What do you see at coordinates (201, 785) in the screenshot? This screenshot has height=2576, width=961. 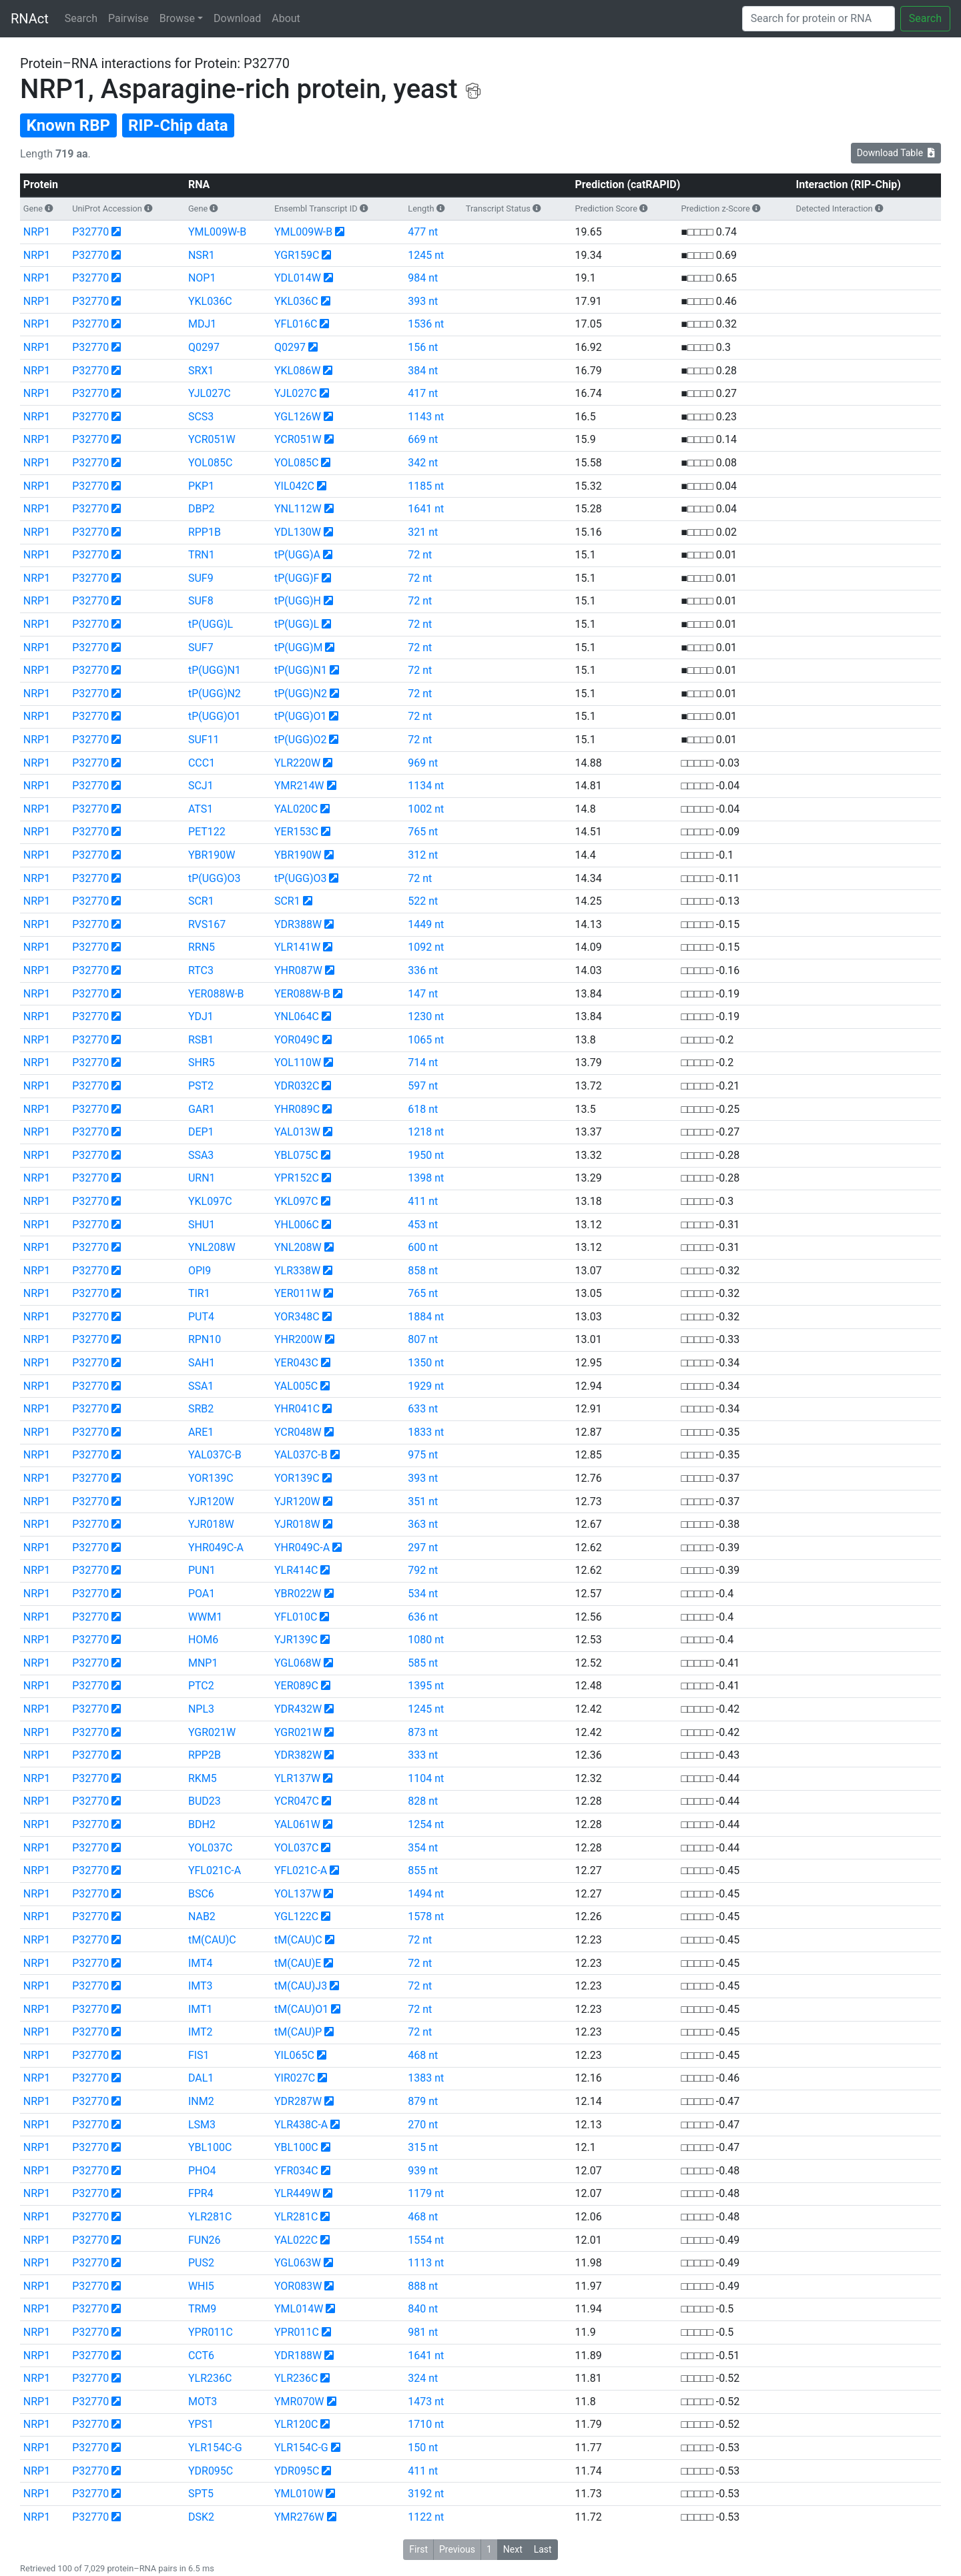 I see `SCJ1` at bounding box center [201, 785].